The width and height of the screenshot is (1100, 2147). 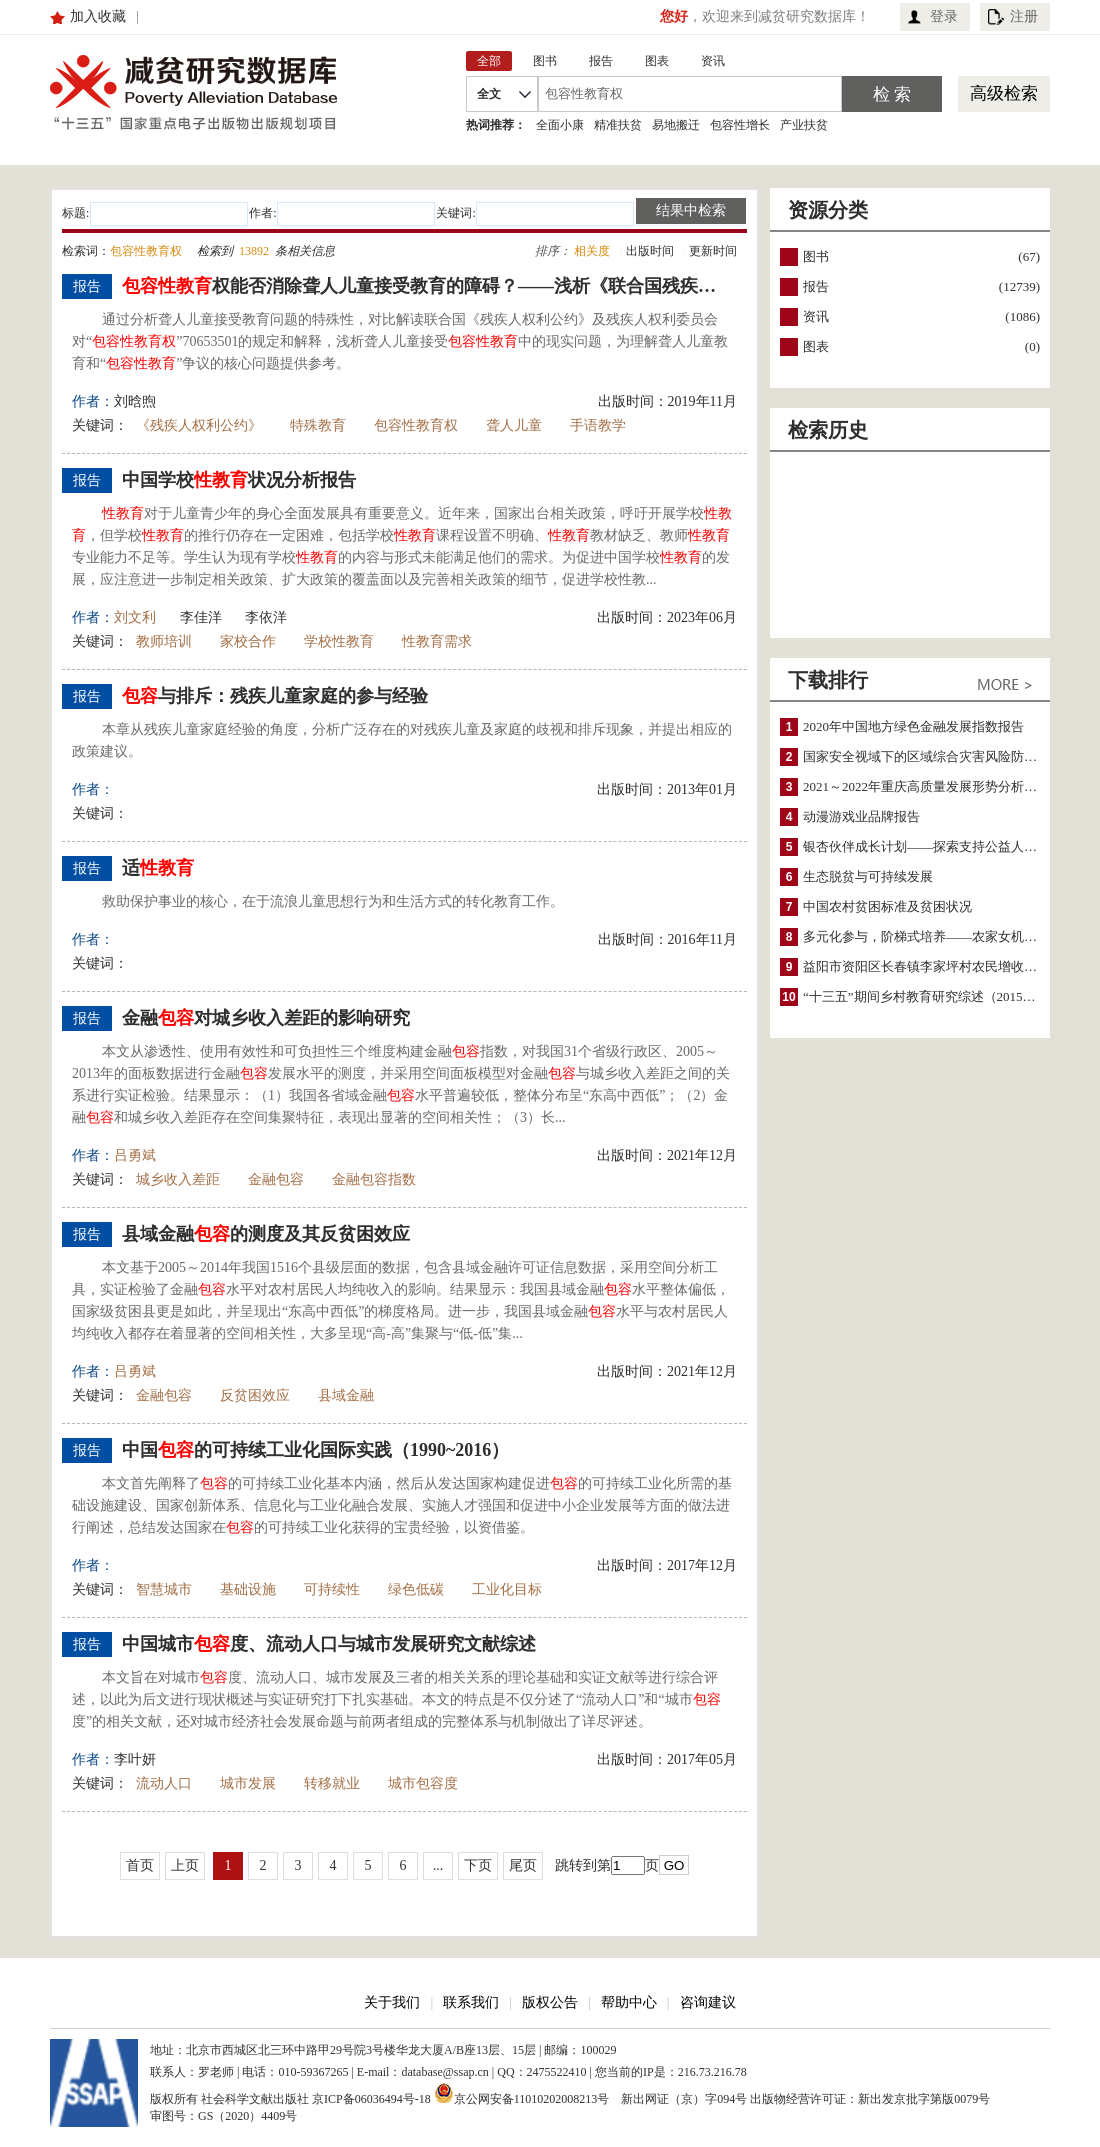 I want to click on 吕勇斌, so click(x=135, y=1155).